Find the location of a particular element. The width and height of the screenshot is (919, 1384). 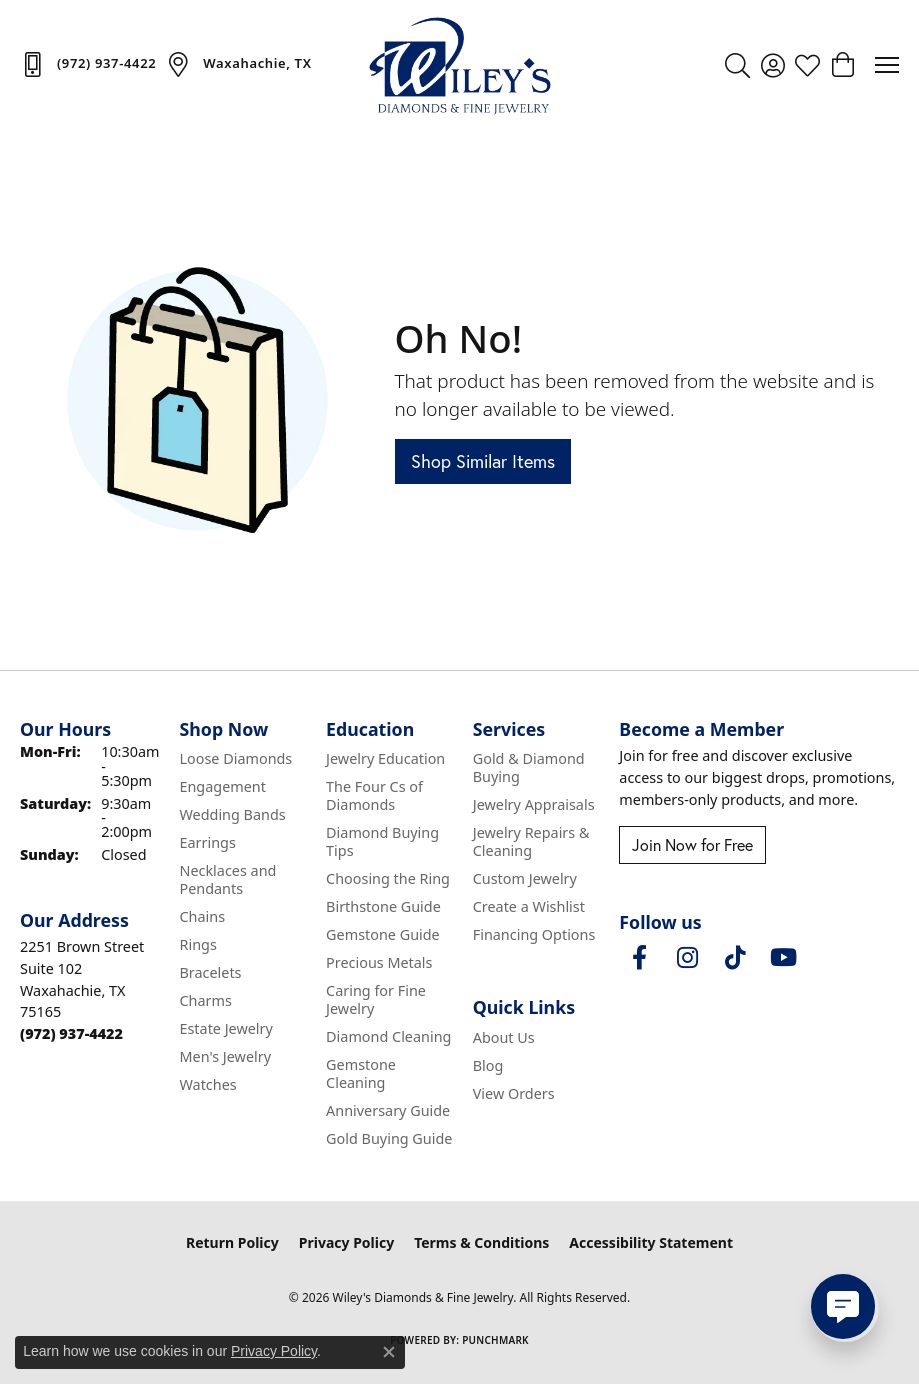

About Us is located at coordinates (504, 1037).